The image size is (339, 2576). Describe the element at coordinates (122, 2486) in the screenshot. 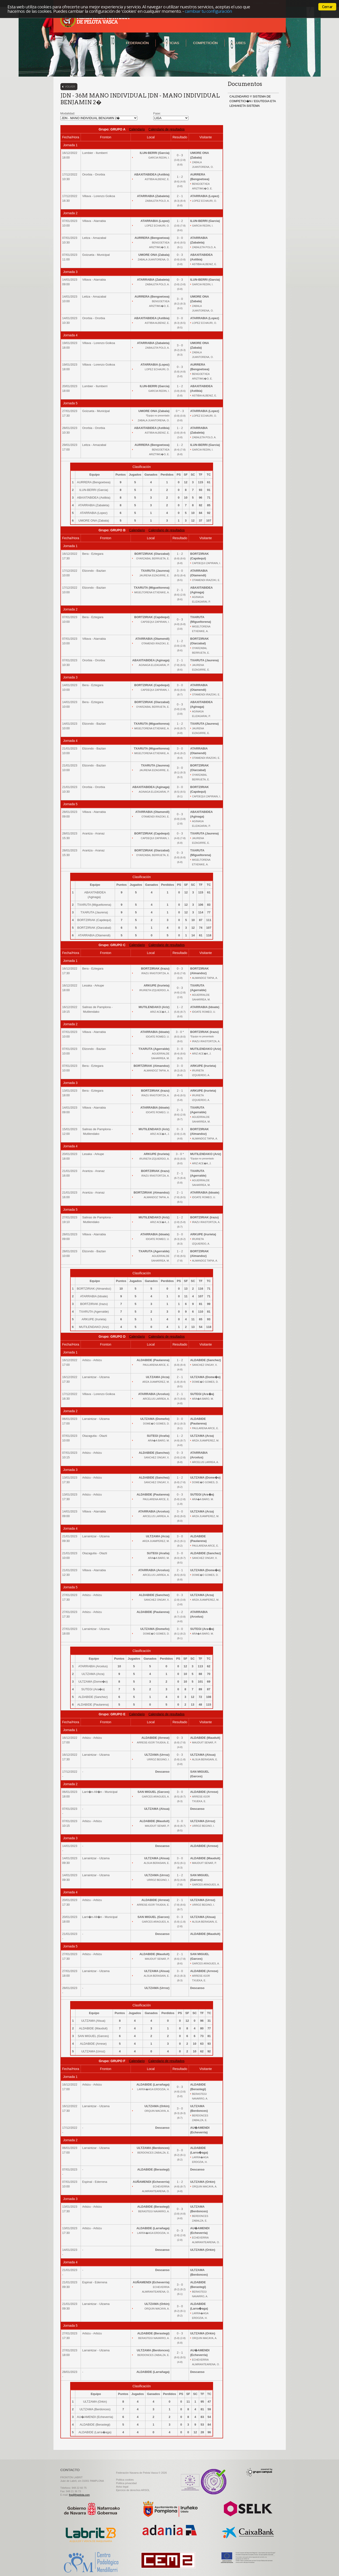

I see `Aviso legal` at that location.